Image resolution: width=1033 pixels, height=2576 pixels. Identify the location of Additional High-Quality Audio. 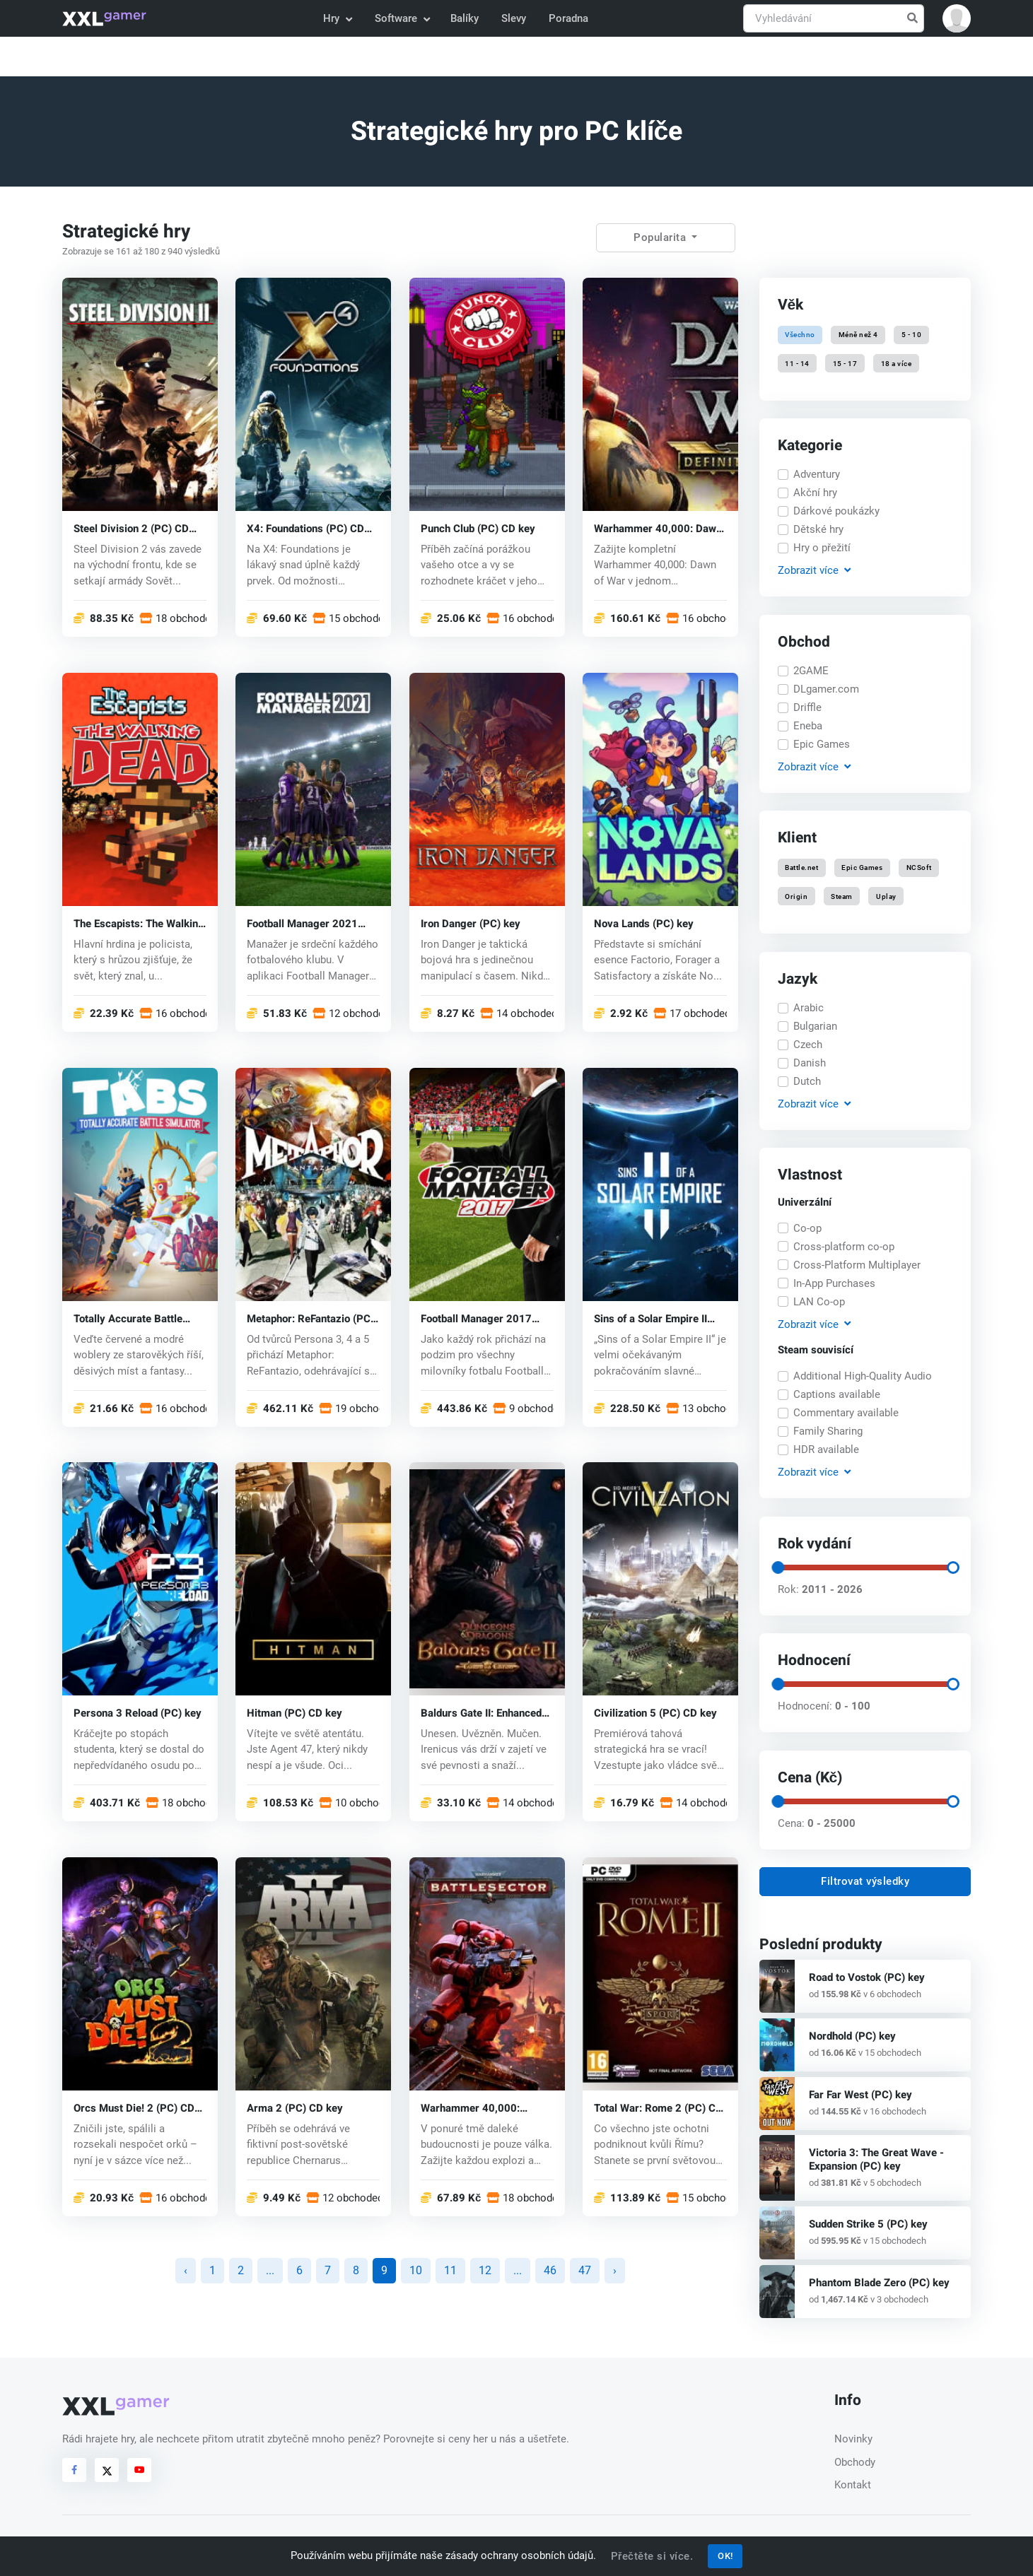
(862, 1376).